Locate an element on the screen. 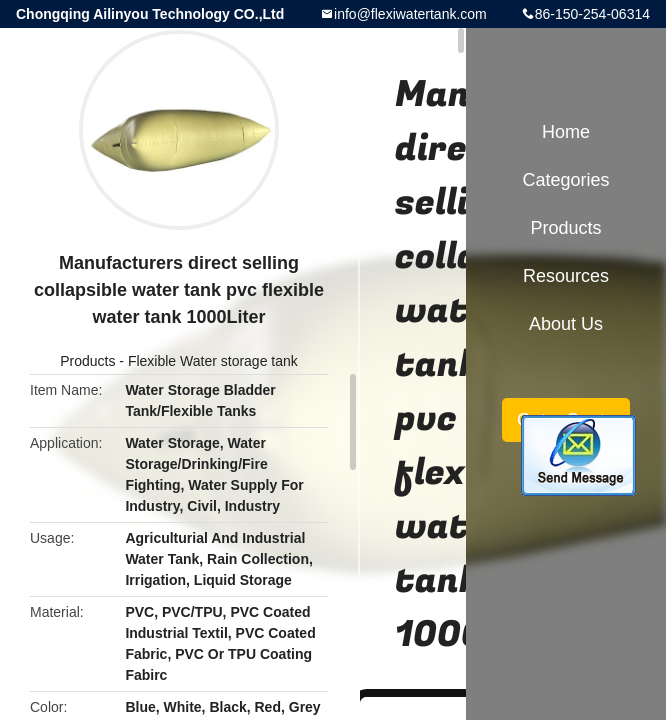 The width and height of the screenshot is (666, 720). About Us is located at coordinates (566, 324).